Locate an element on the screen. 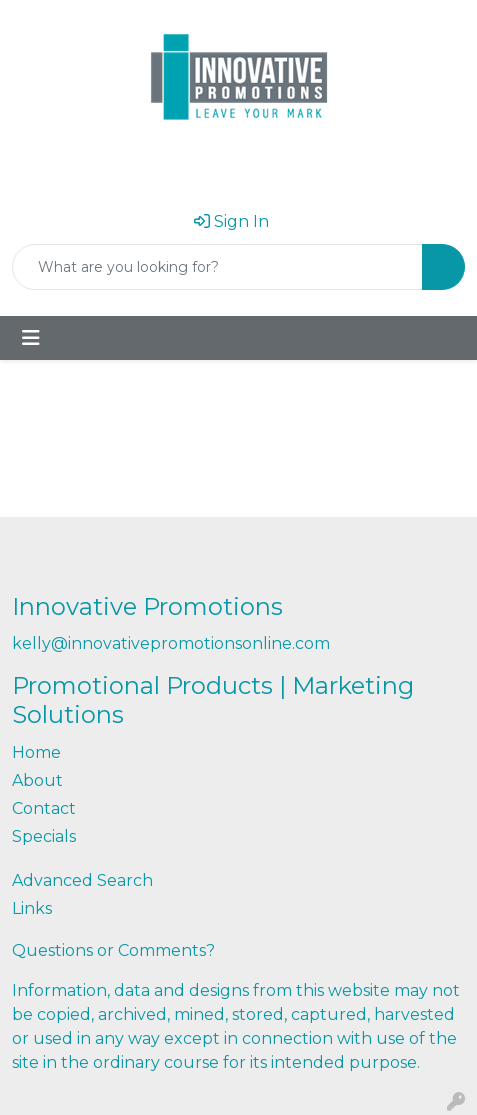 The image size is (477, 1115). Specials is located at coordinates (44, 836).